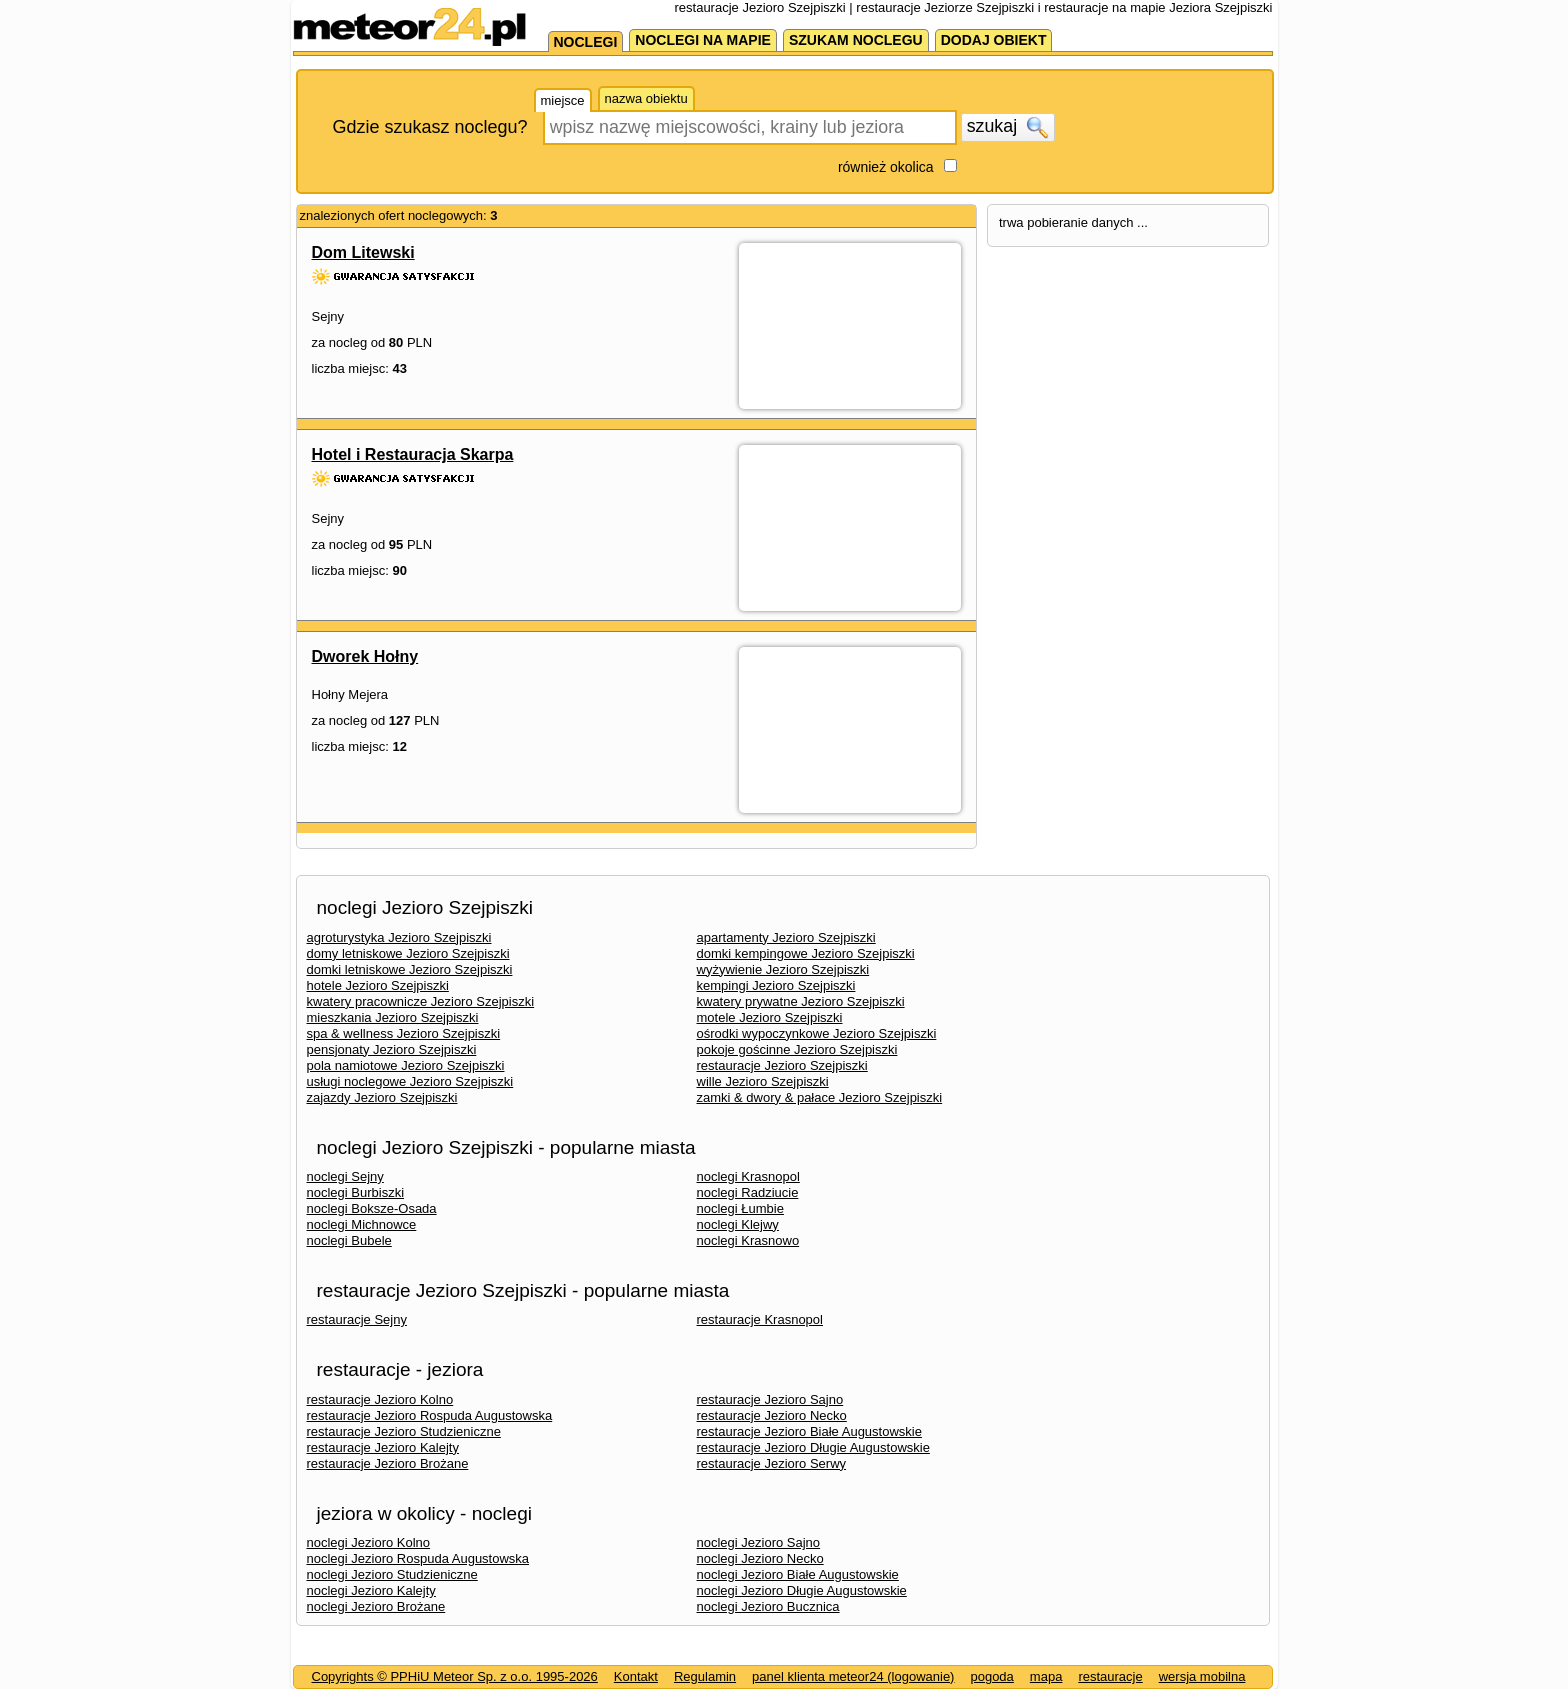 The width and height of the screenshot is (1568, 1689). I want to click on wyżywienie Jezioro Szejpiszki, so click(783, 969).